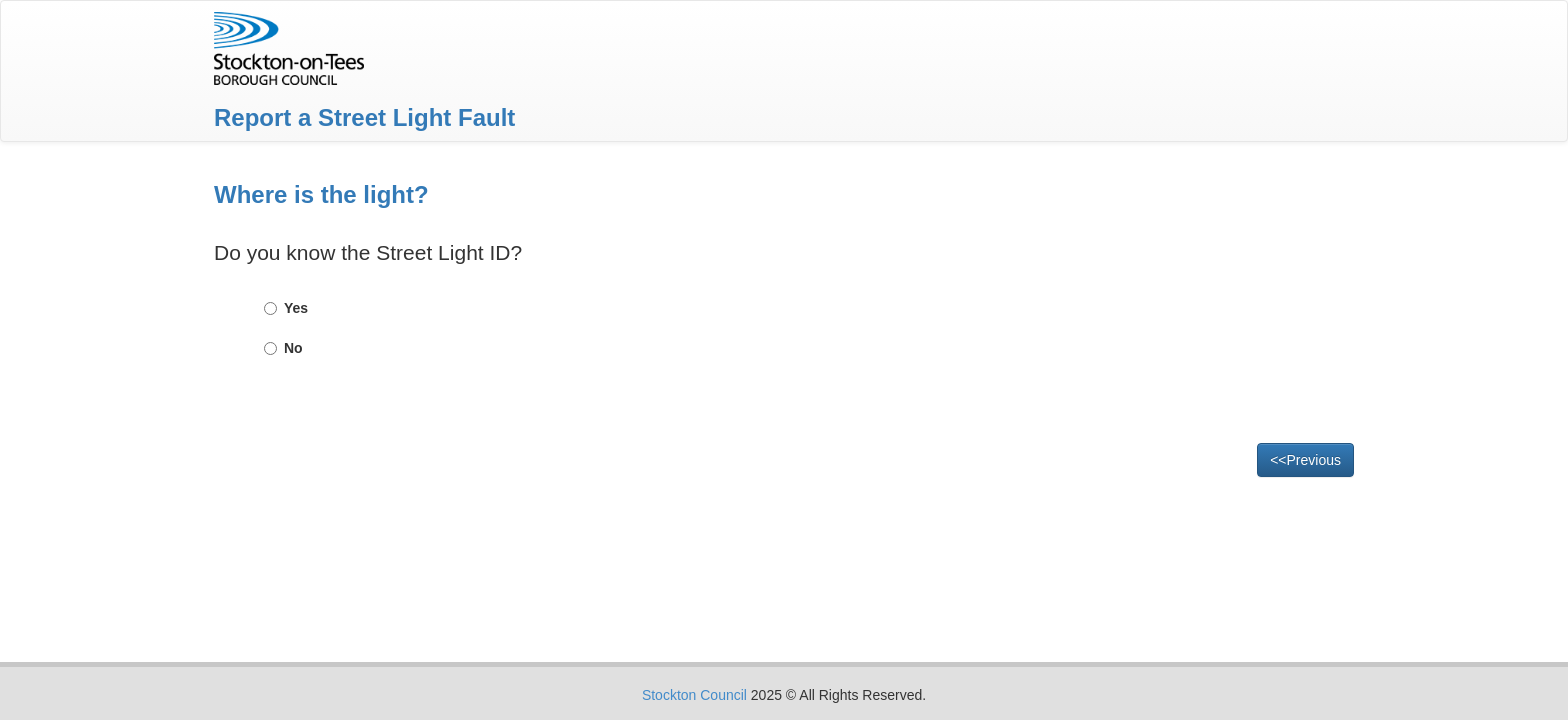  Describe the element at coordinates (694, 695) in the screenshot. I see `Stockton Council` at that location.